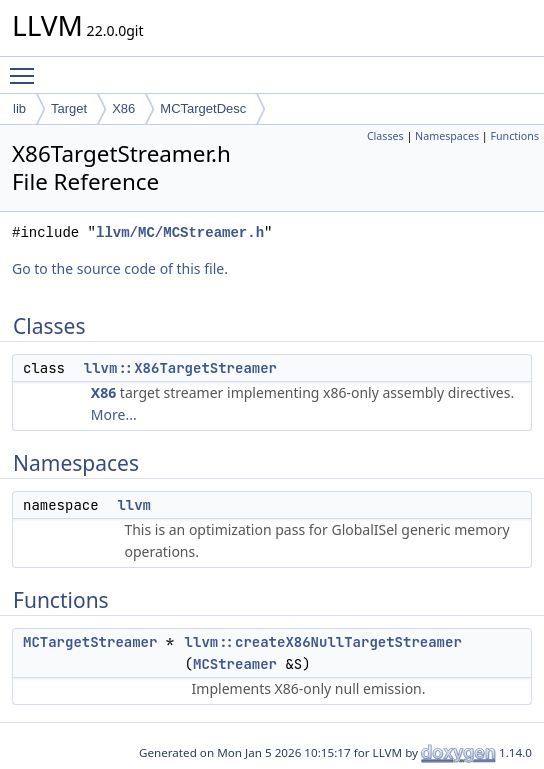 This screenshot has height=769, width=544. Describe the element at coordinates (235, 664) in the screenshot. I see `MCStreamer` at that location.